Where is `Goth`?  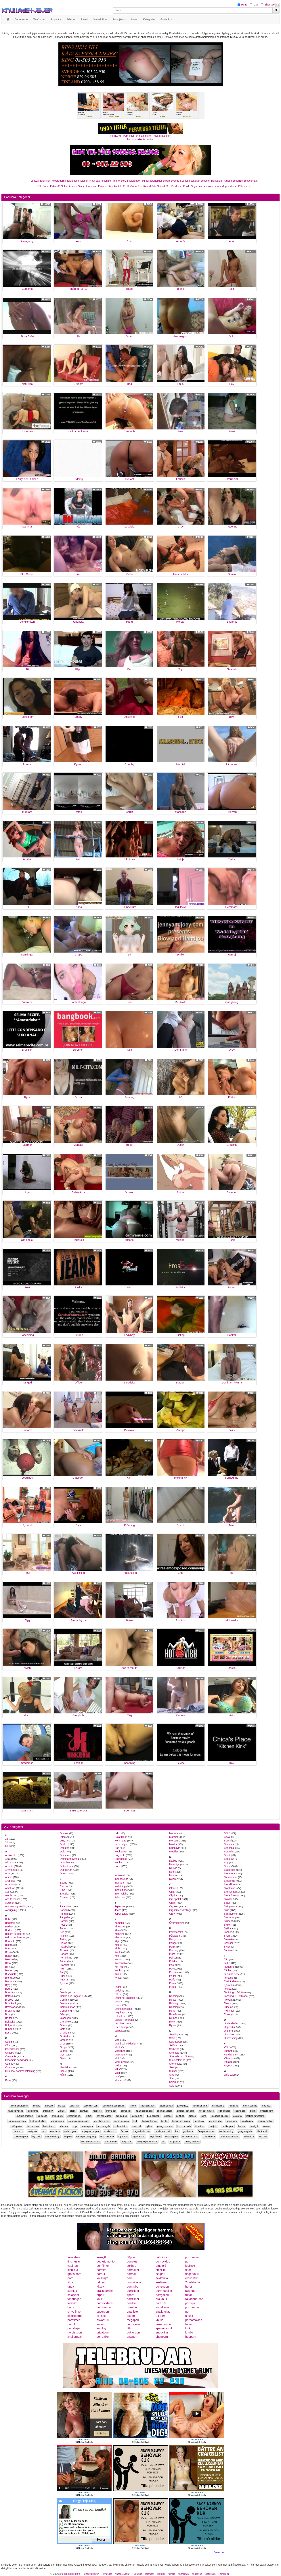 Goth is located at coordinates (62, 2028).